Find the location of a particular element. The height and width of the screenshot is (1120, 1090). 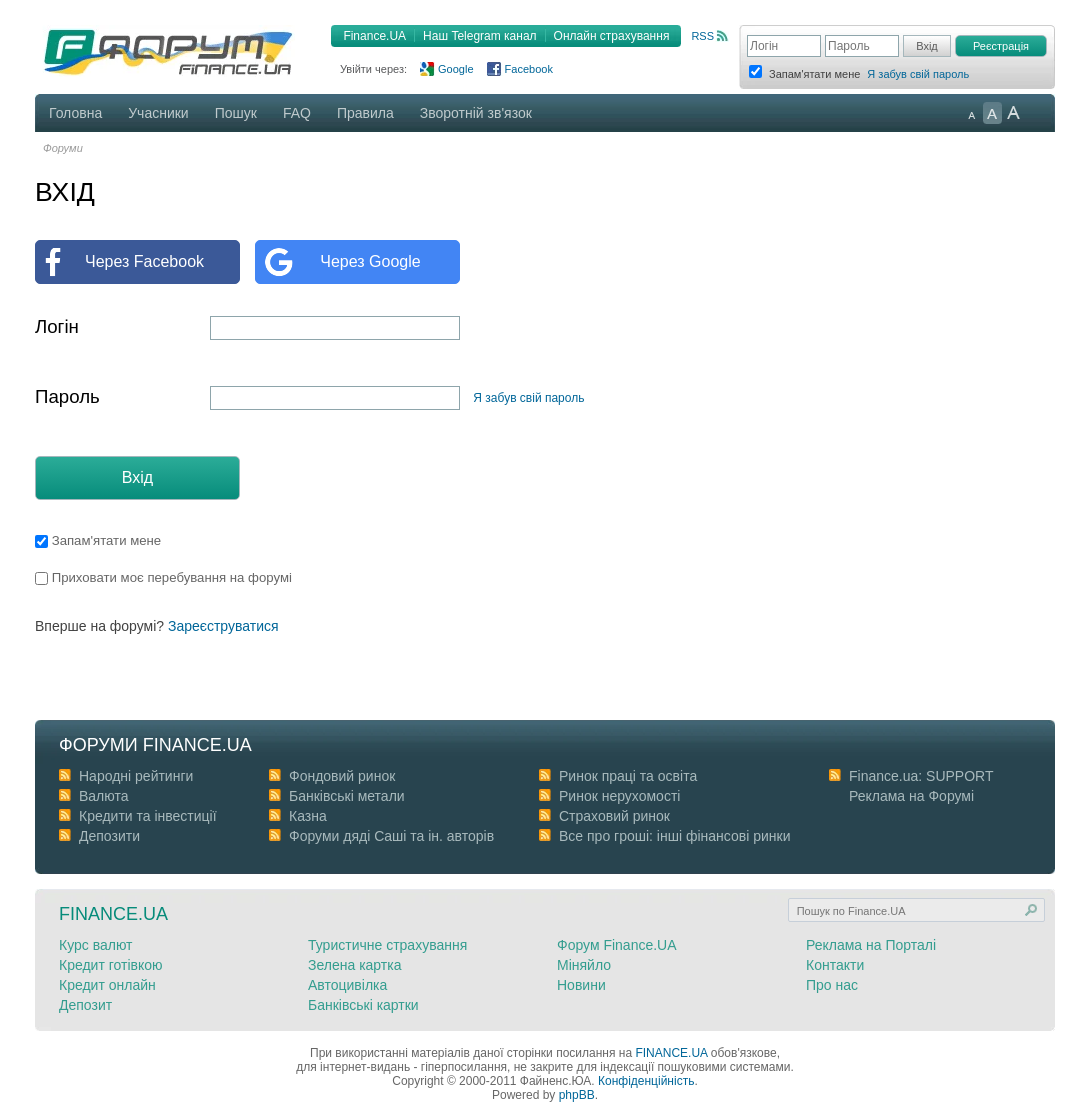

phpBB is located at coordinates (577, 1095).